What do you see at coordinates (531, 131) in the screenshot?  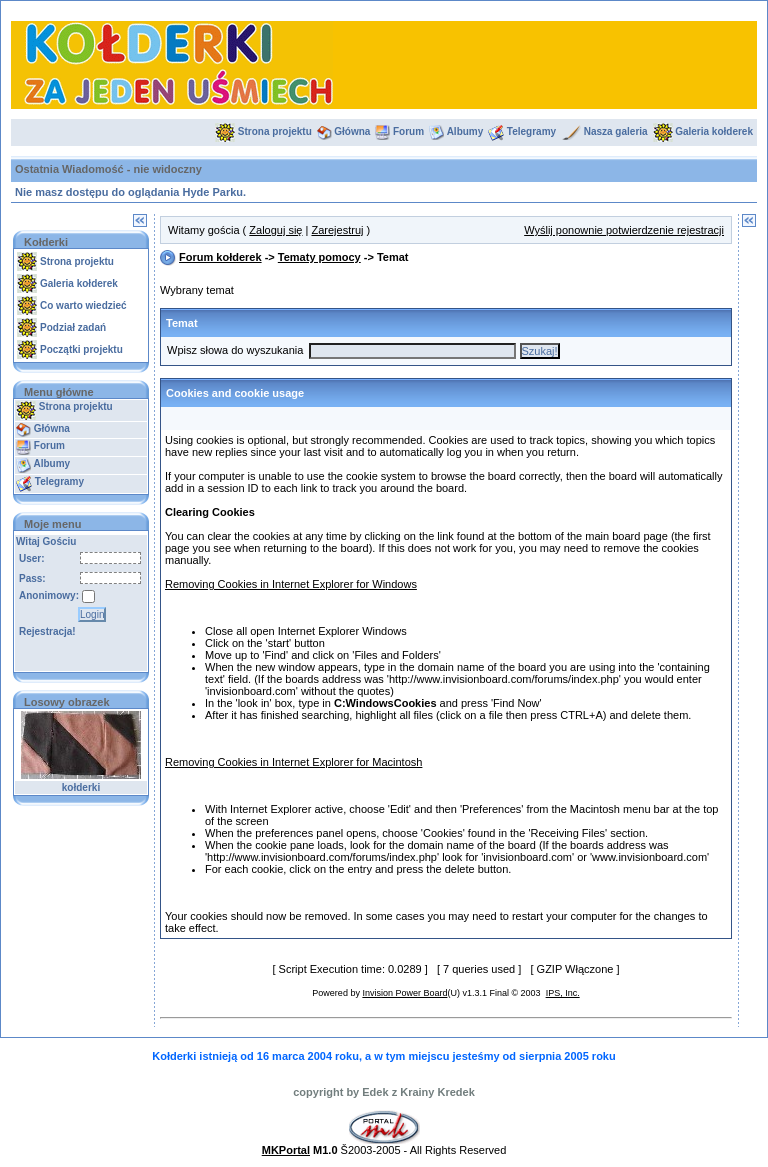 I see `Telegramy` at bounding box center [531, 131].